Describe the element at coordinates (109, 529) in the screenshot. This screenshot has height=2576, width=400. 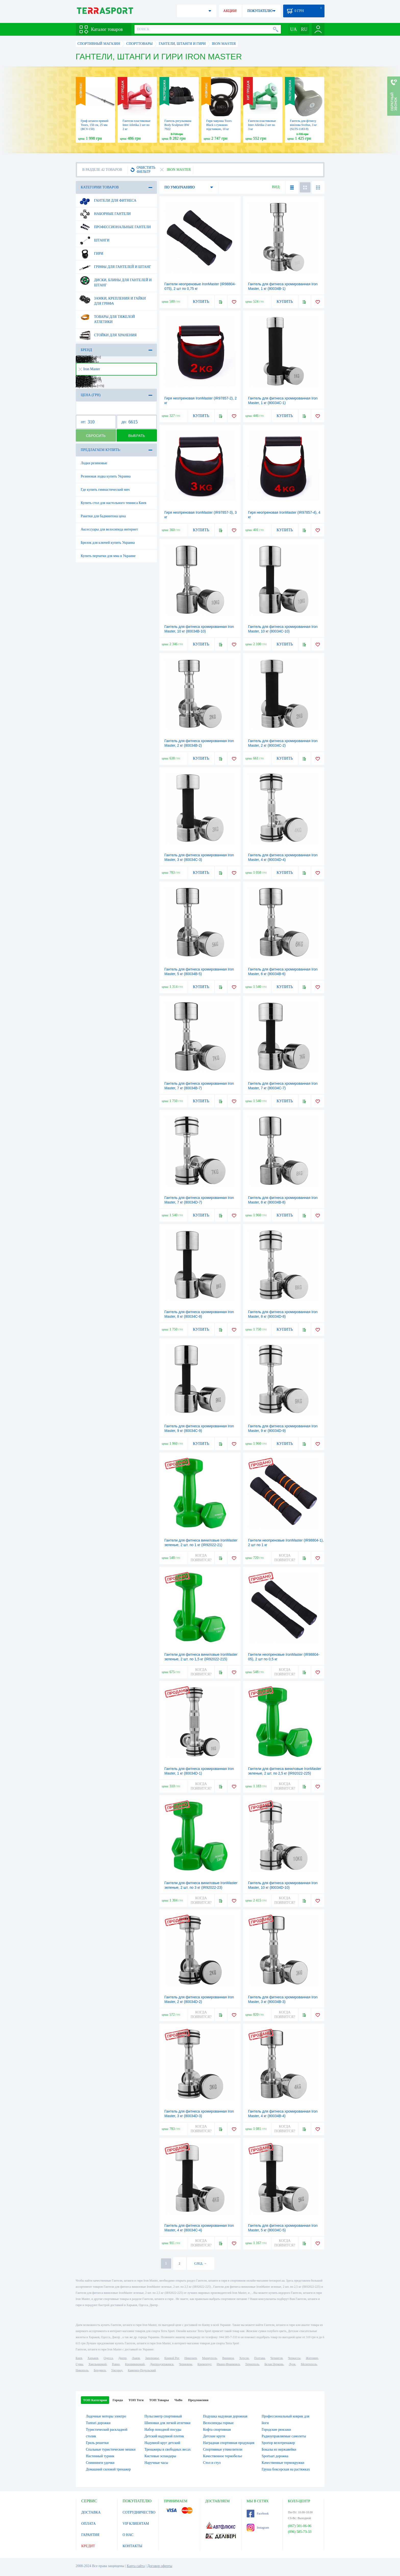
I see `Аксессуары для велосипеда интернет` at that location.